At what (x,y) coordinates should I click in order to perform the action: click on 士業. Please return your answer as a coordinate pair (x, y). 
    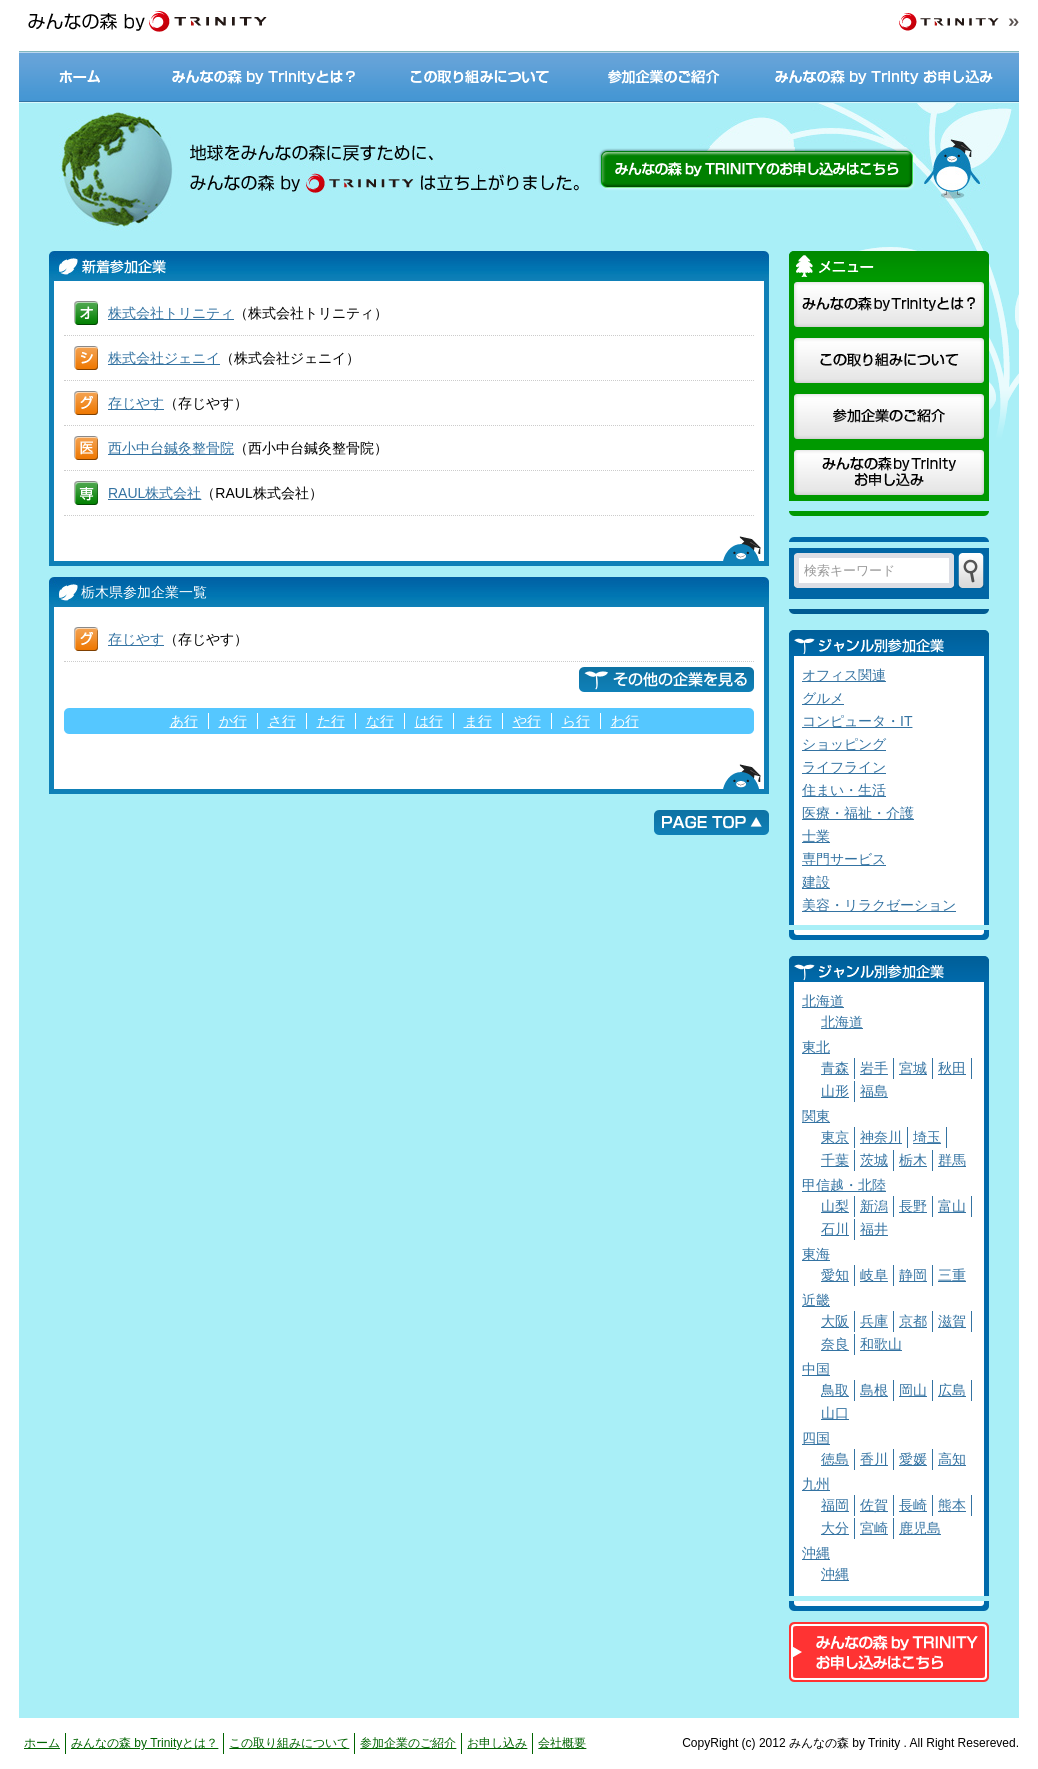
    Looking at the image, I should click on (816, 836).